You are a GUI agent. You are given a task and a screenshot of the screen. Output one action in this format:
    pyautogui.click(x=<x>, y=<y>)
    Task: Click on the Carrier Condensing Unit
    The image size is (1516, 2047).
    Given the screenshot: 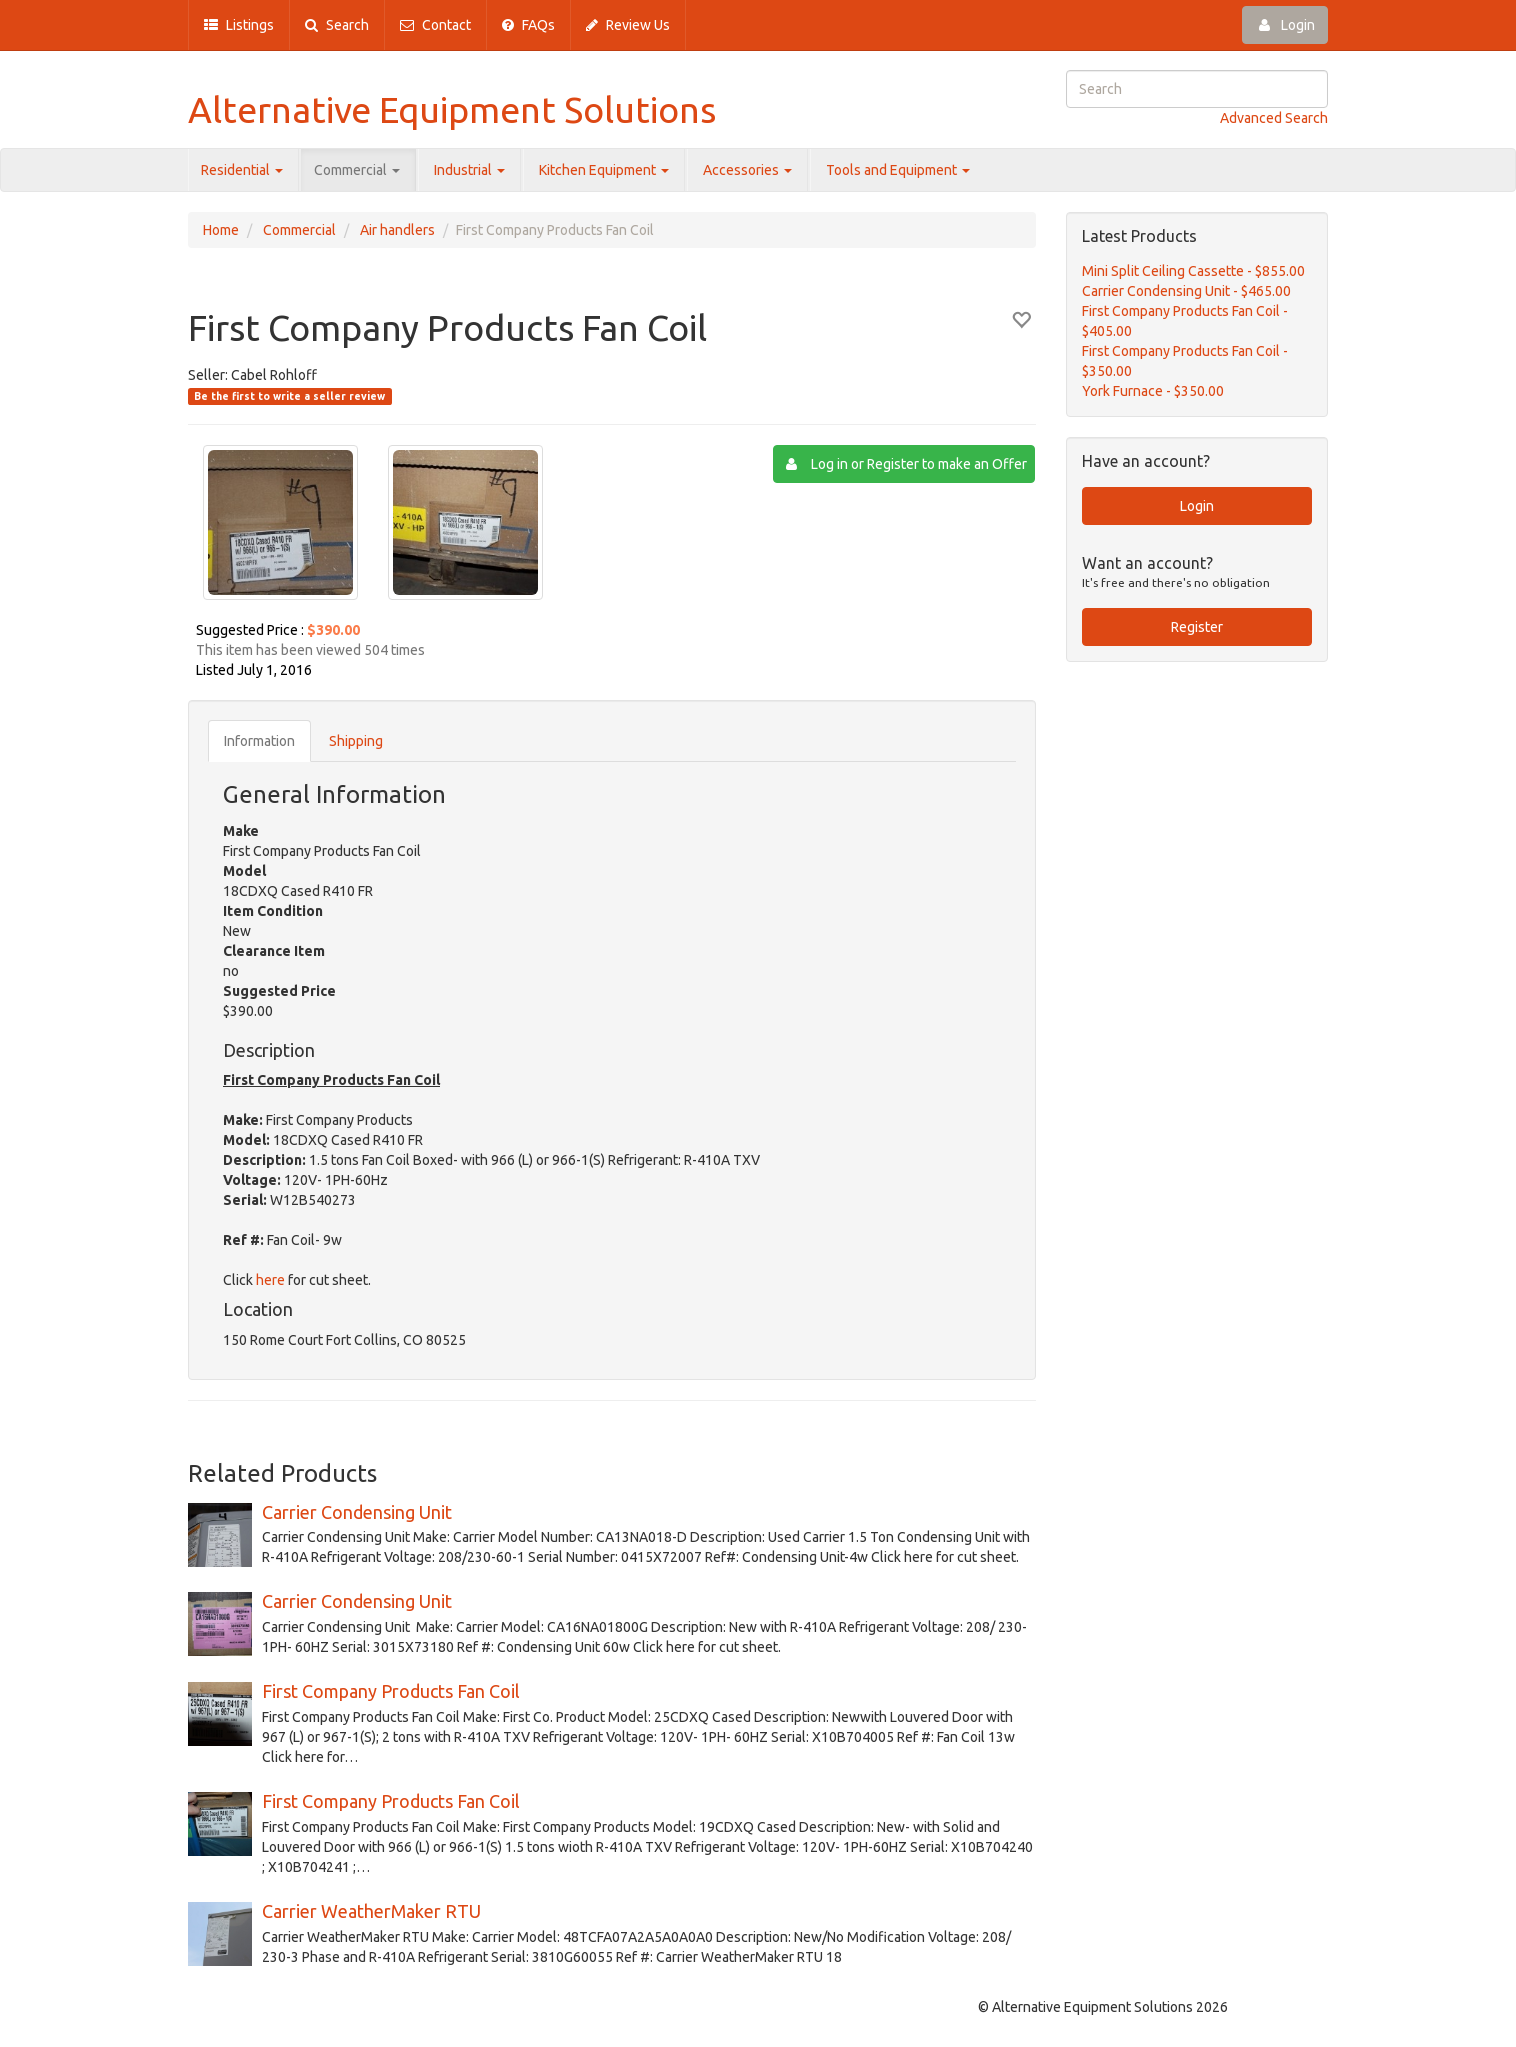 What is the action you would take?
    pyautogui.click(x=357, y=1512)
    